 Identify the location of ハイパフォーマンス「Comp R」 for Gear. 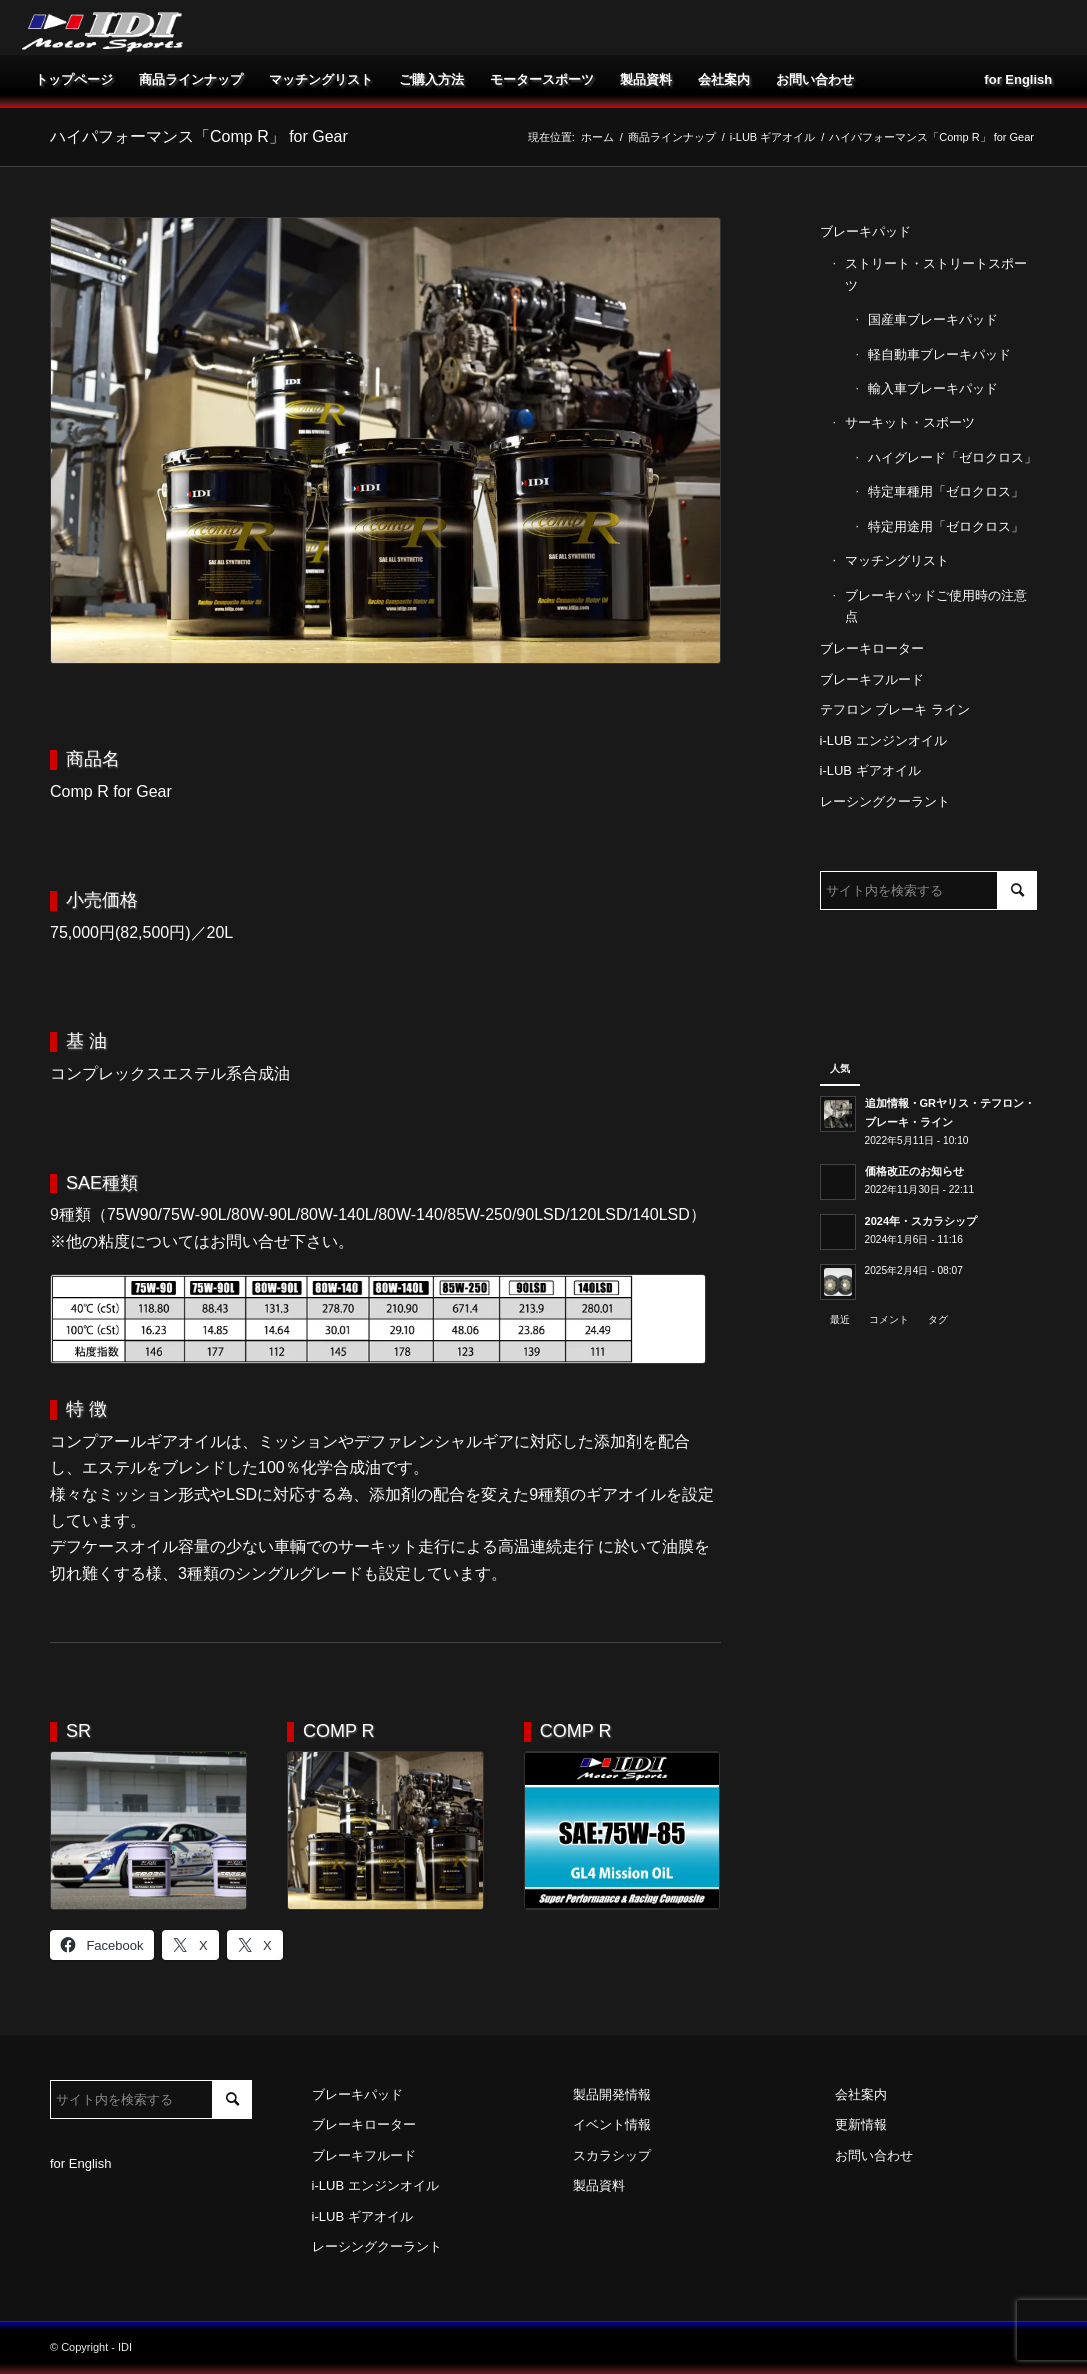
(199, 136).